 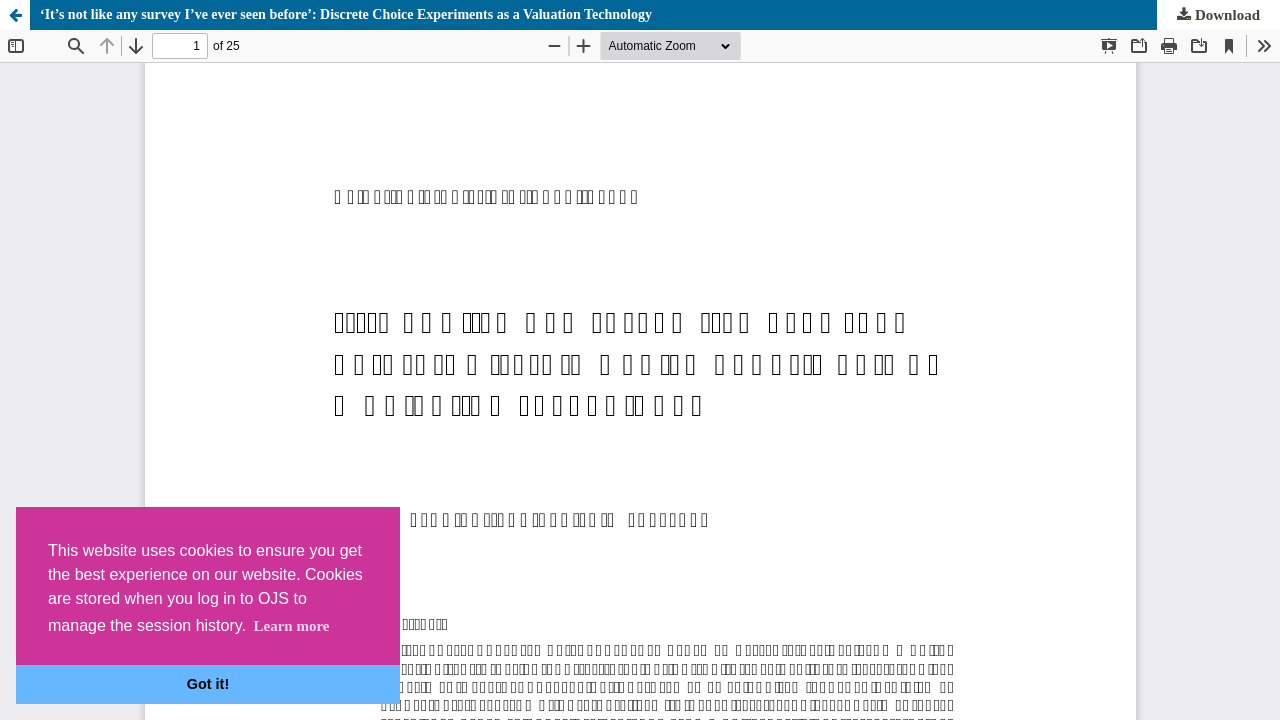 What do you see at coordinates (346, 14) in the screenshot?
I see `‘It’s not like any survey I’ve ever seen before’: Discrete Choice Experiments as a Valuation Technology` at bounding box center [346, 14].